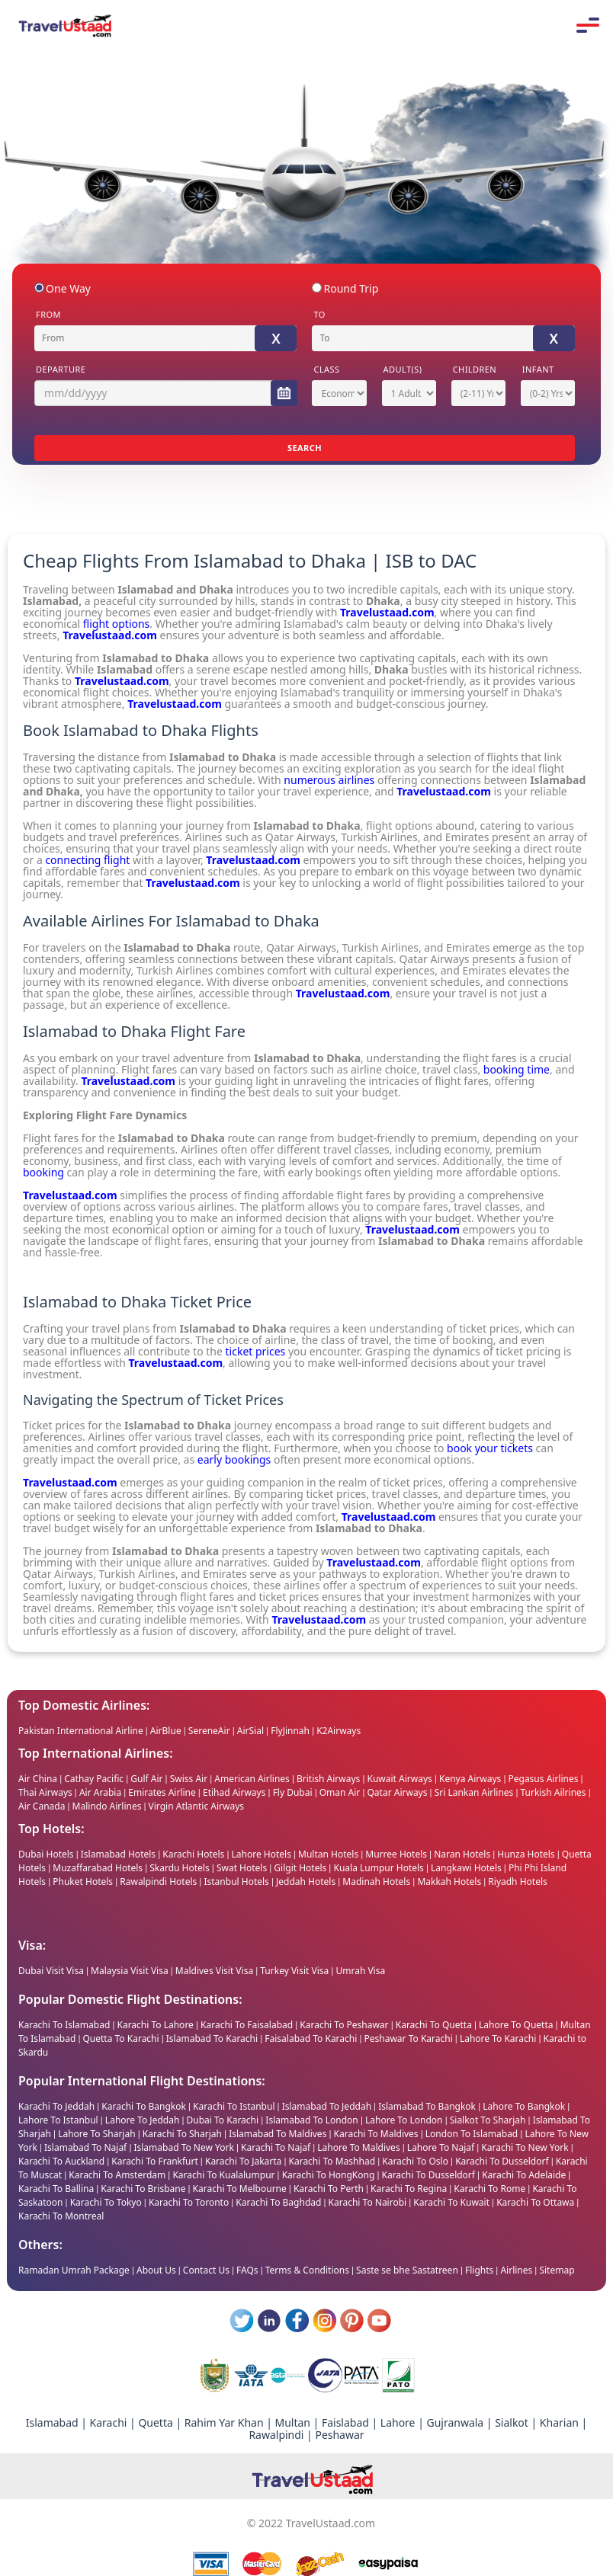  I want to click on Lahore To Sharjah, so click(98, 2133).